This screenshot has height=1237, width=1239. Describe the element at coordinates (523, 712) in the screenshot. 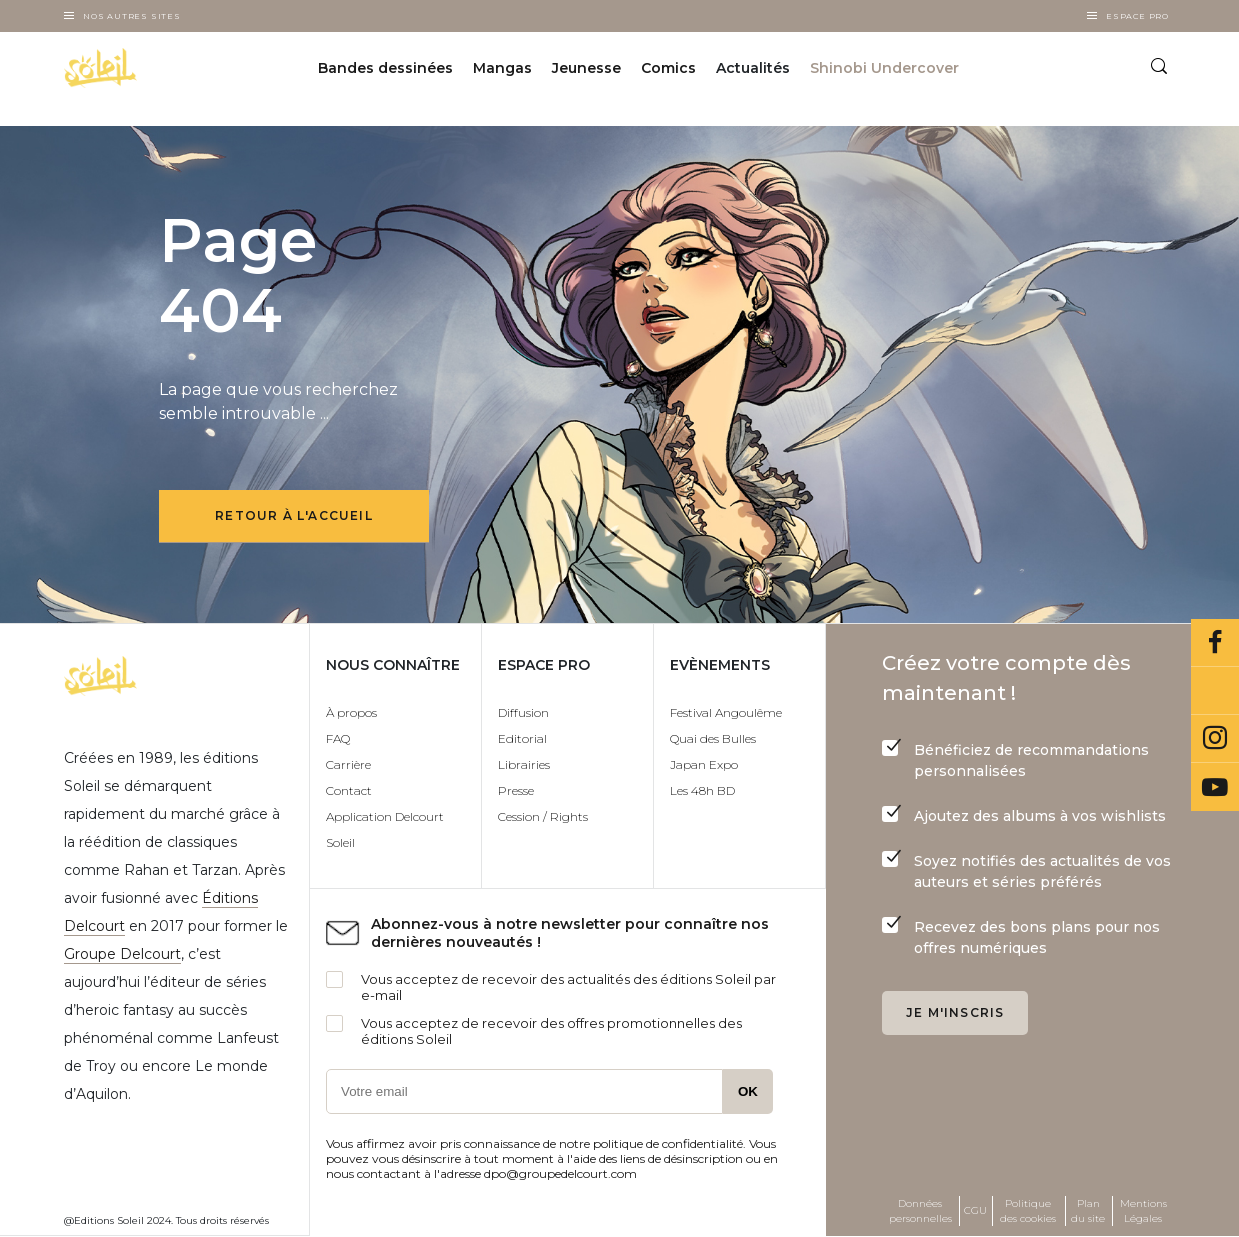

I see `Diffusion` at that location.